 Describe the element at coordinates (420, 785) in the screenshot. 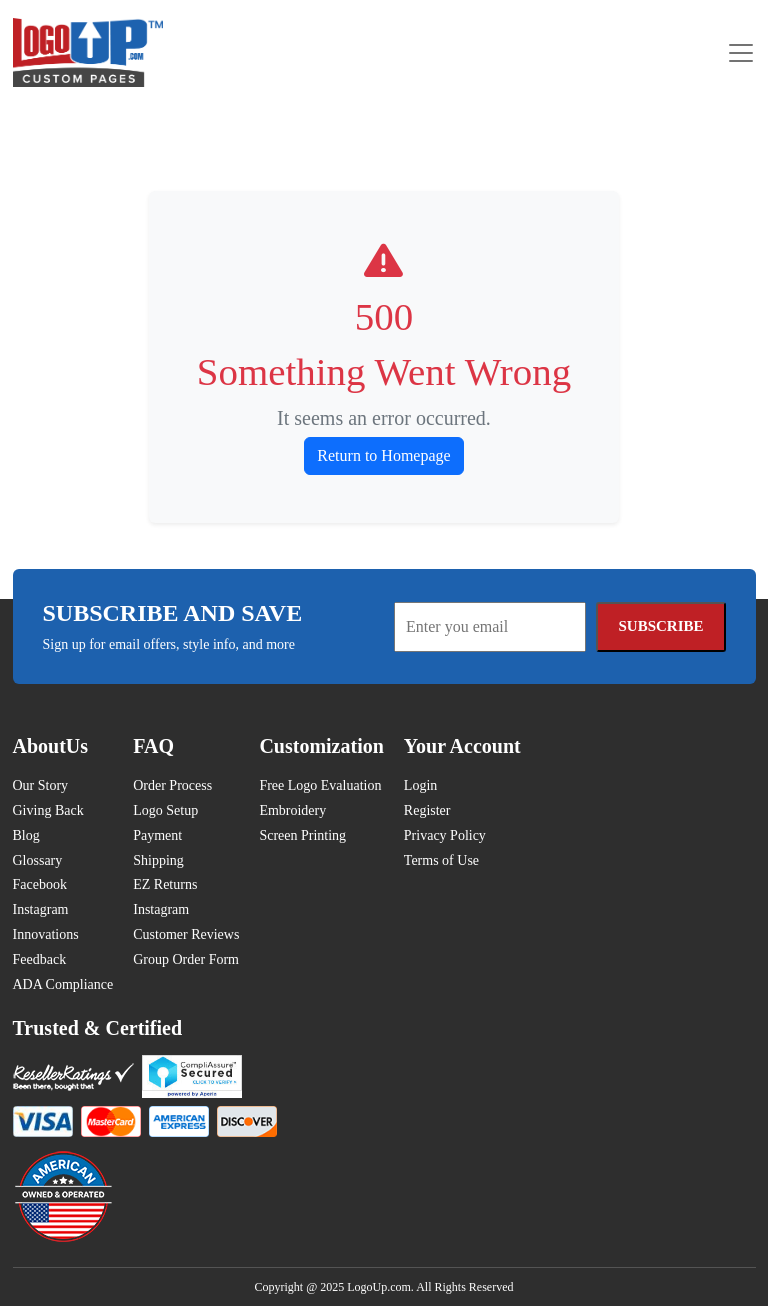

I see `Login` at that location.